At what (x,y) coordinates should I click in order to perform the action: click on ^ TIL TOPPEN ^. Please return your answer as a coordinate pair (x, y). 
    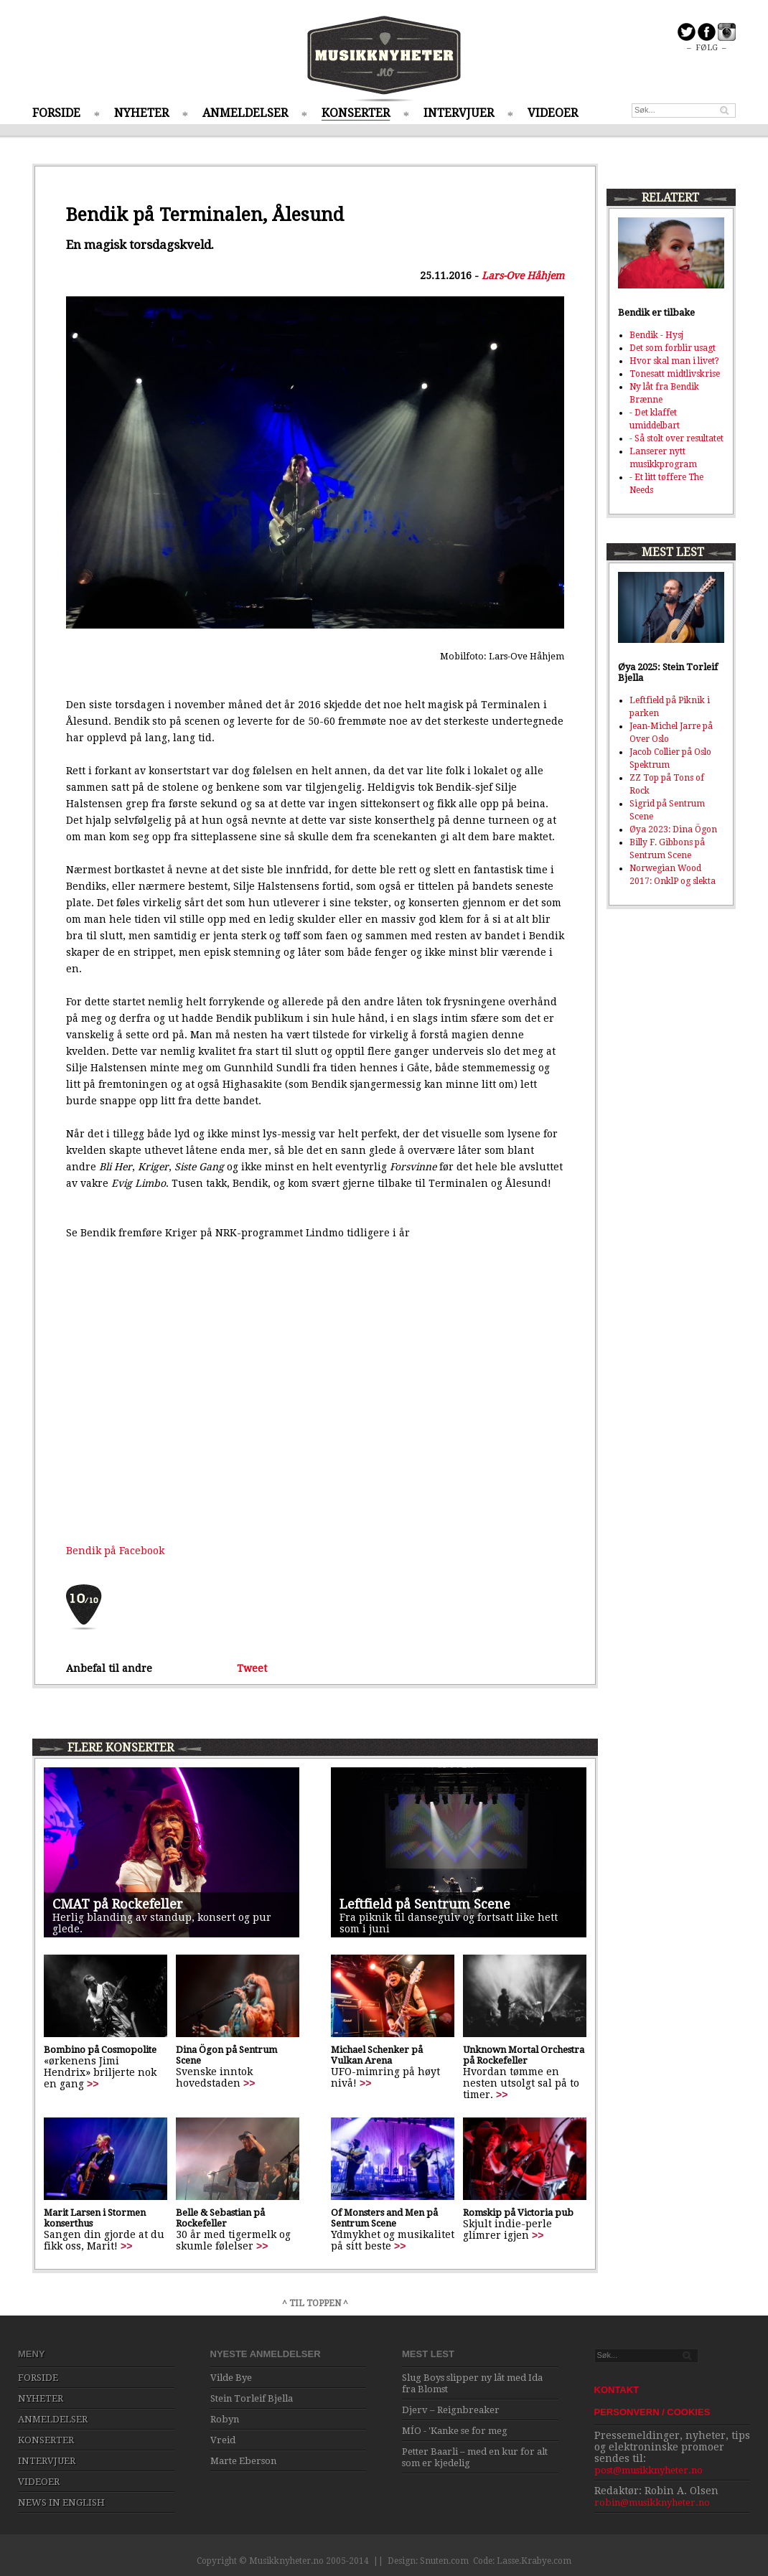
    Looking at the image, I should click on (315, 2303).